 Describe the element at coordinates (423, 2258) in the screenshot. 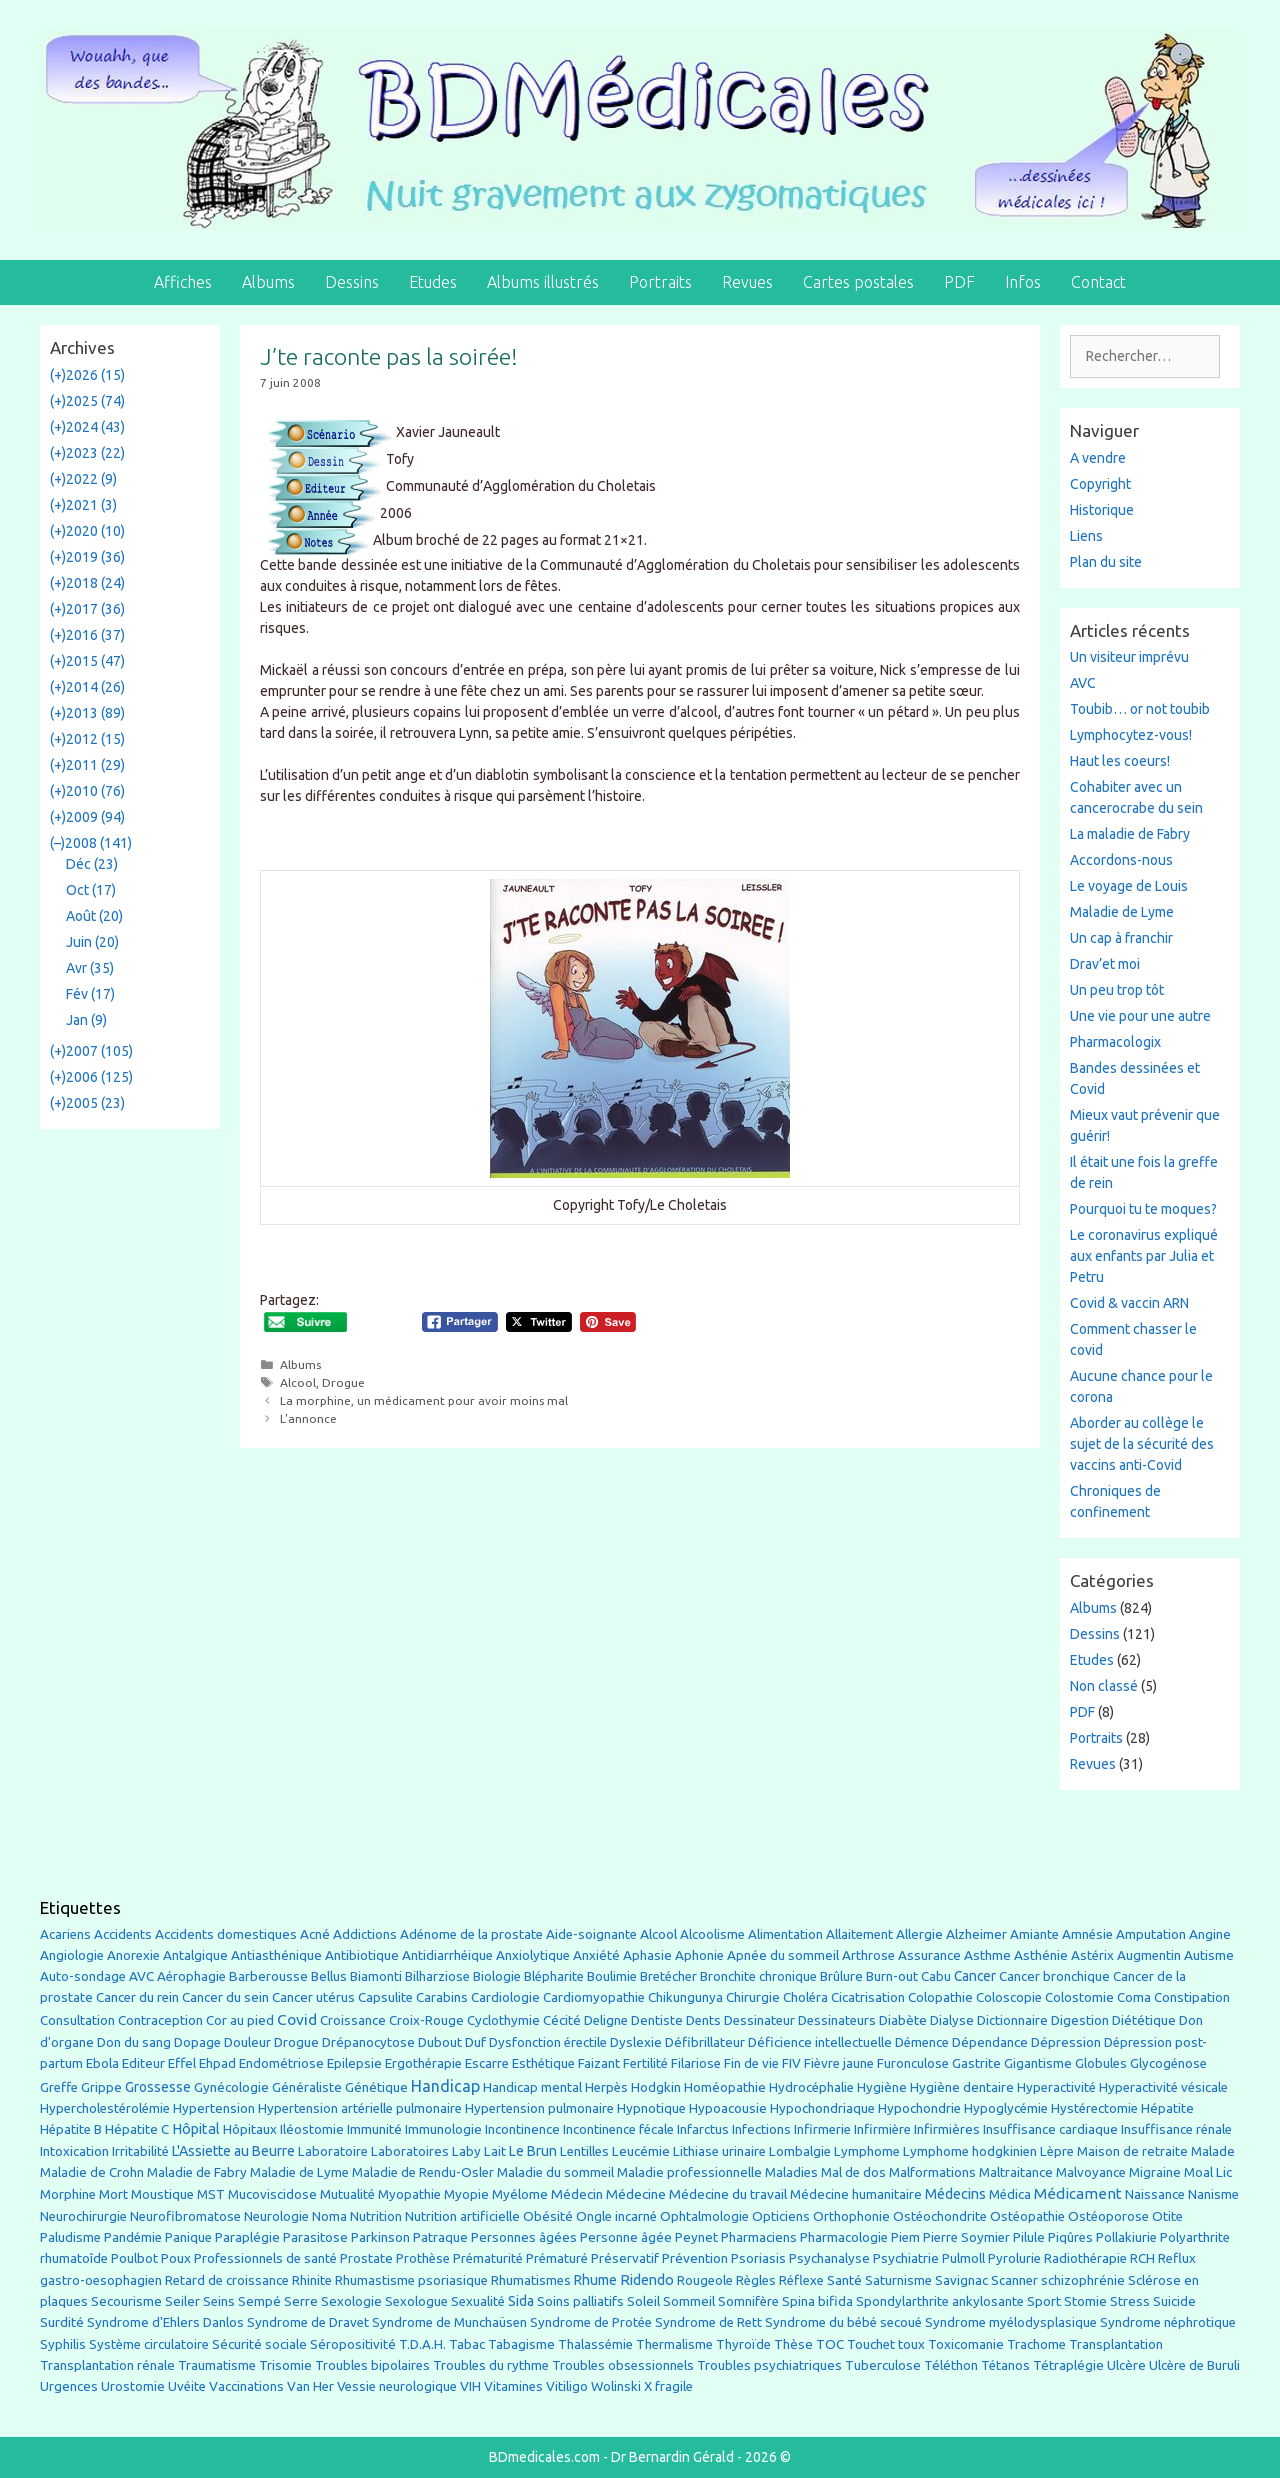

I see `Prothèse` at that location.